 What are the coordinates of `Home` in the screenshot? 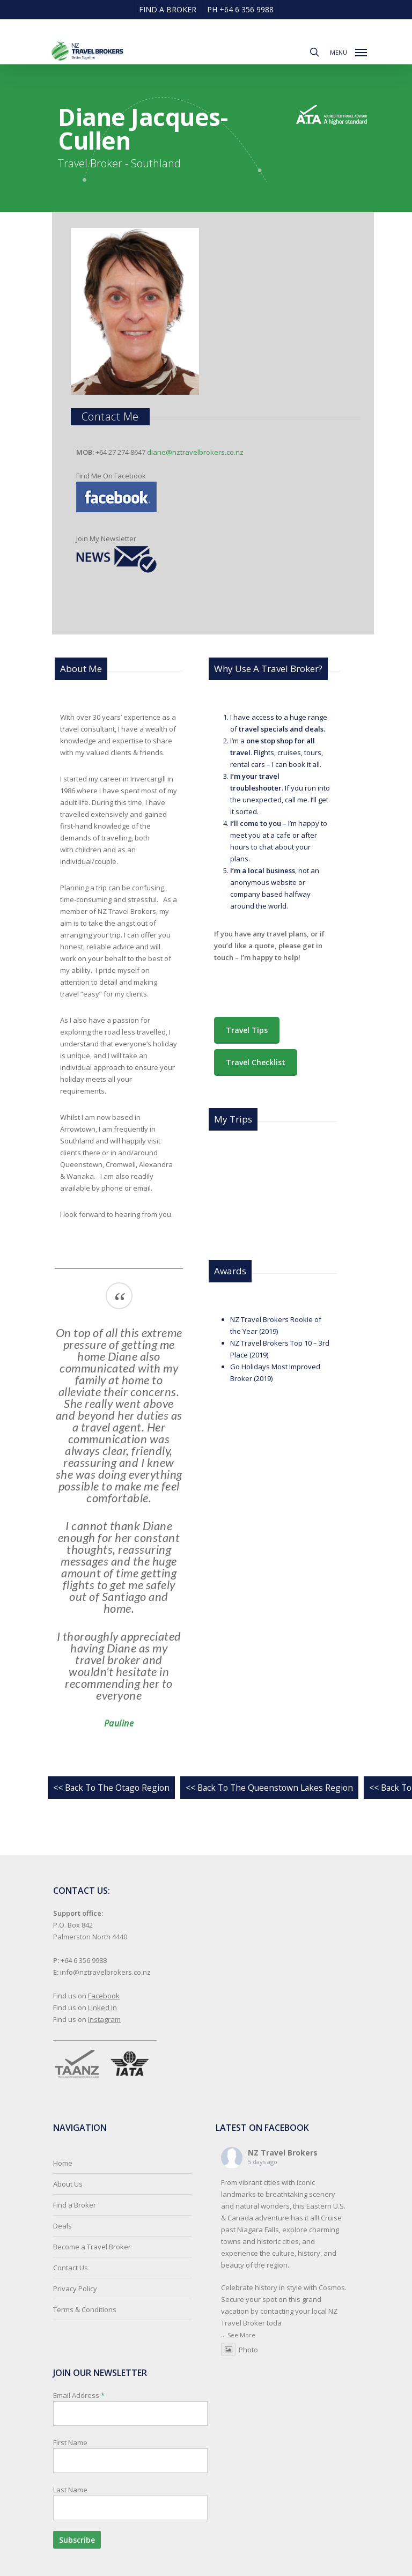 It's located at (62, 2163).